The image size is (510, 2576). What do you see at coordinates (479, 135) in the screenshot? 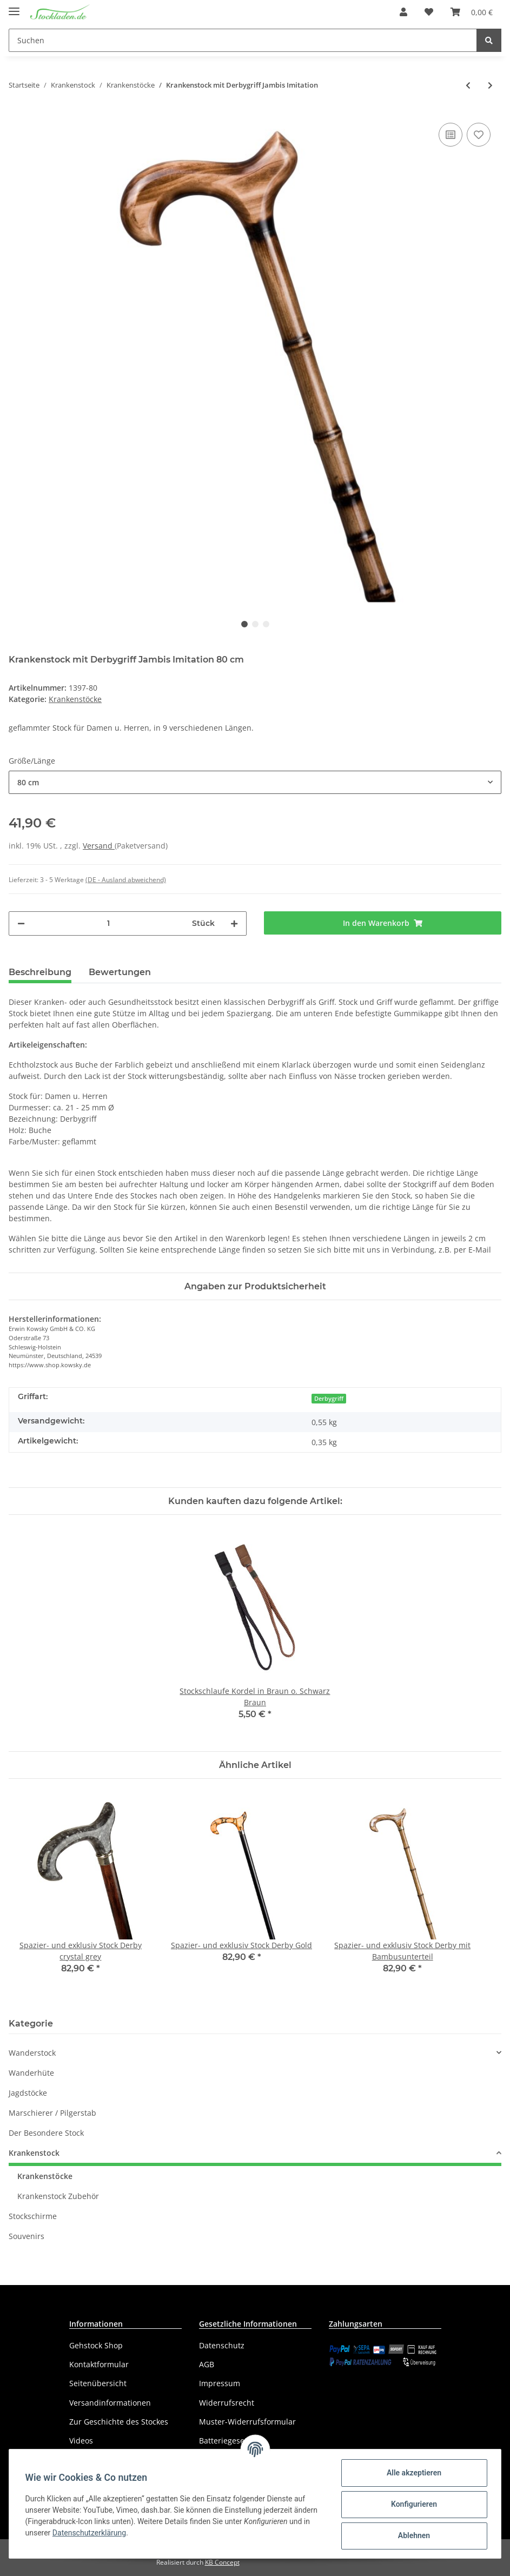
I see `[Auf den Wunschzettel]` at bounding box center [479, 135].